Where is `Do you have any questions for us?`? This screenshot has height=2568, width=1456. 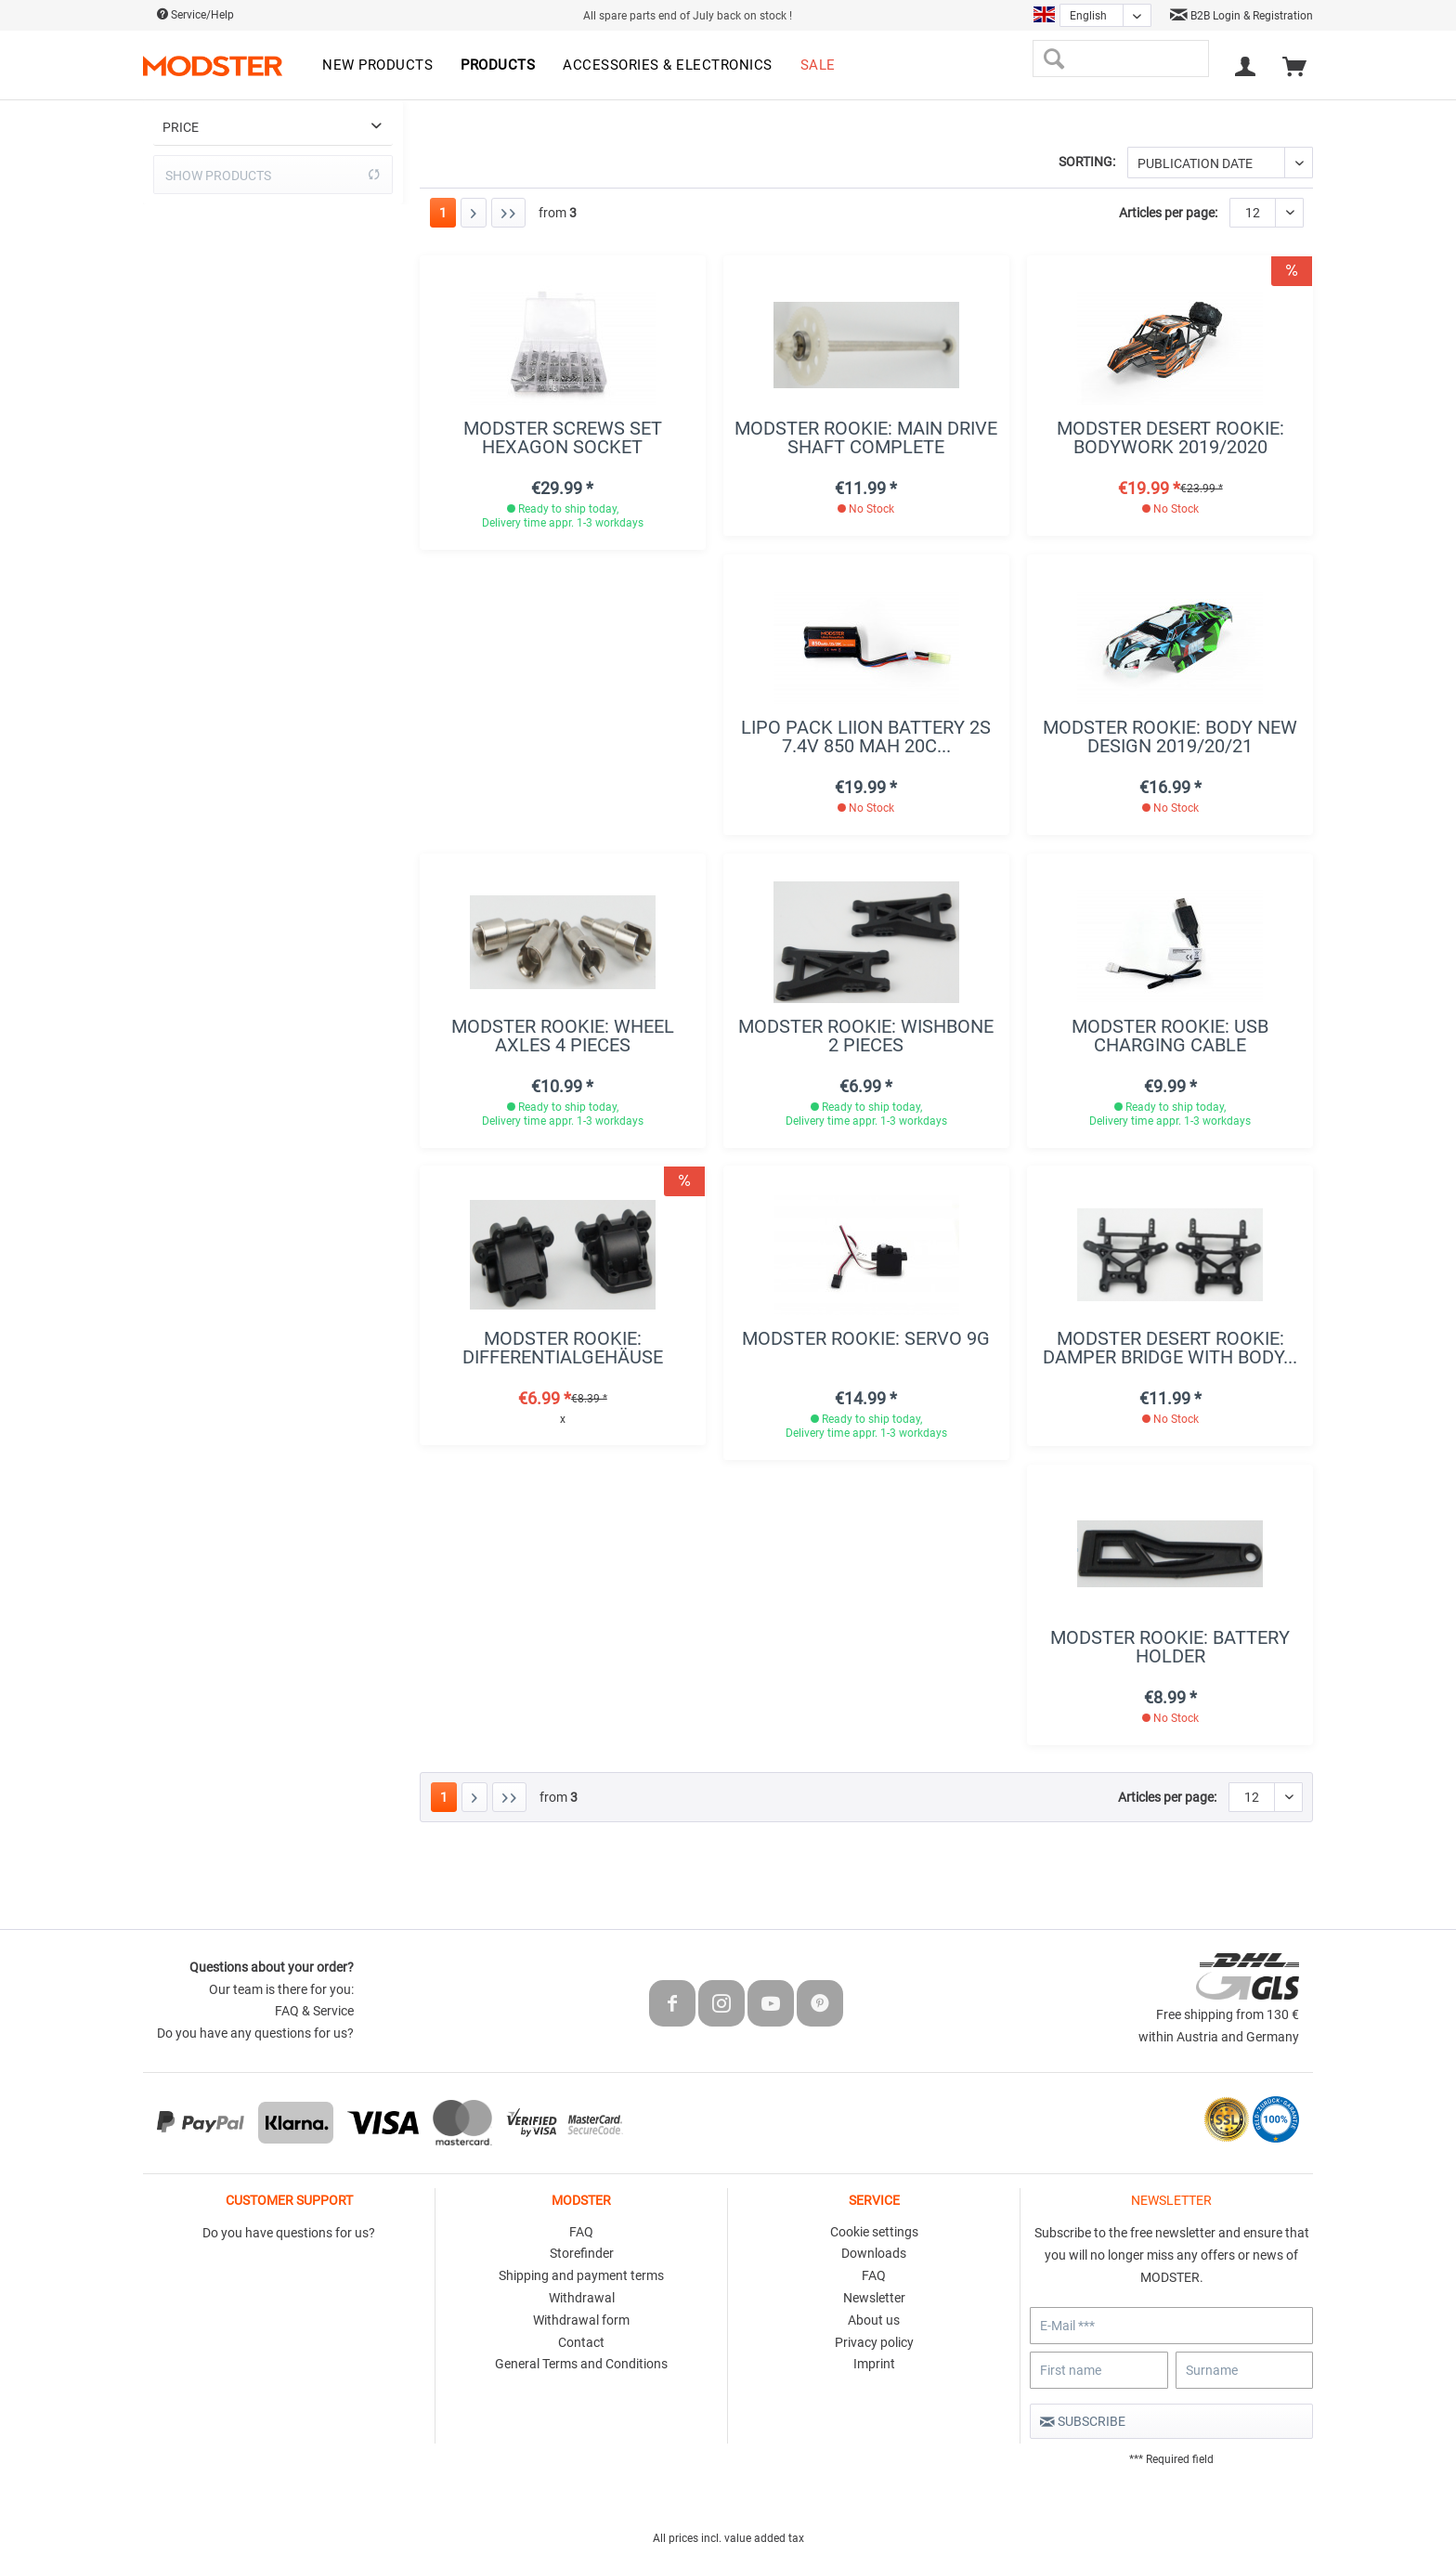
Do you have any questions for us? is located at coordinates (255, 2033).